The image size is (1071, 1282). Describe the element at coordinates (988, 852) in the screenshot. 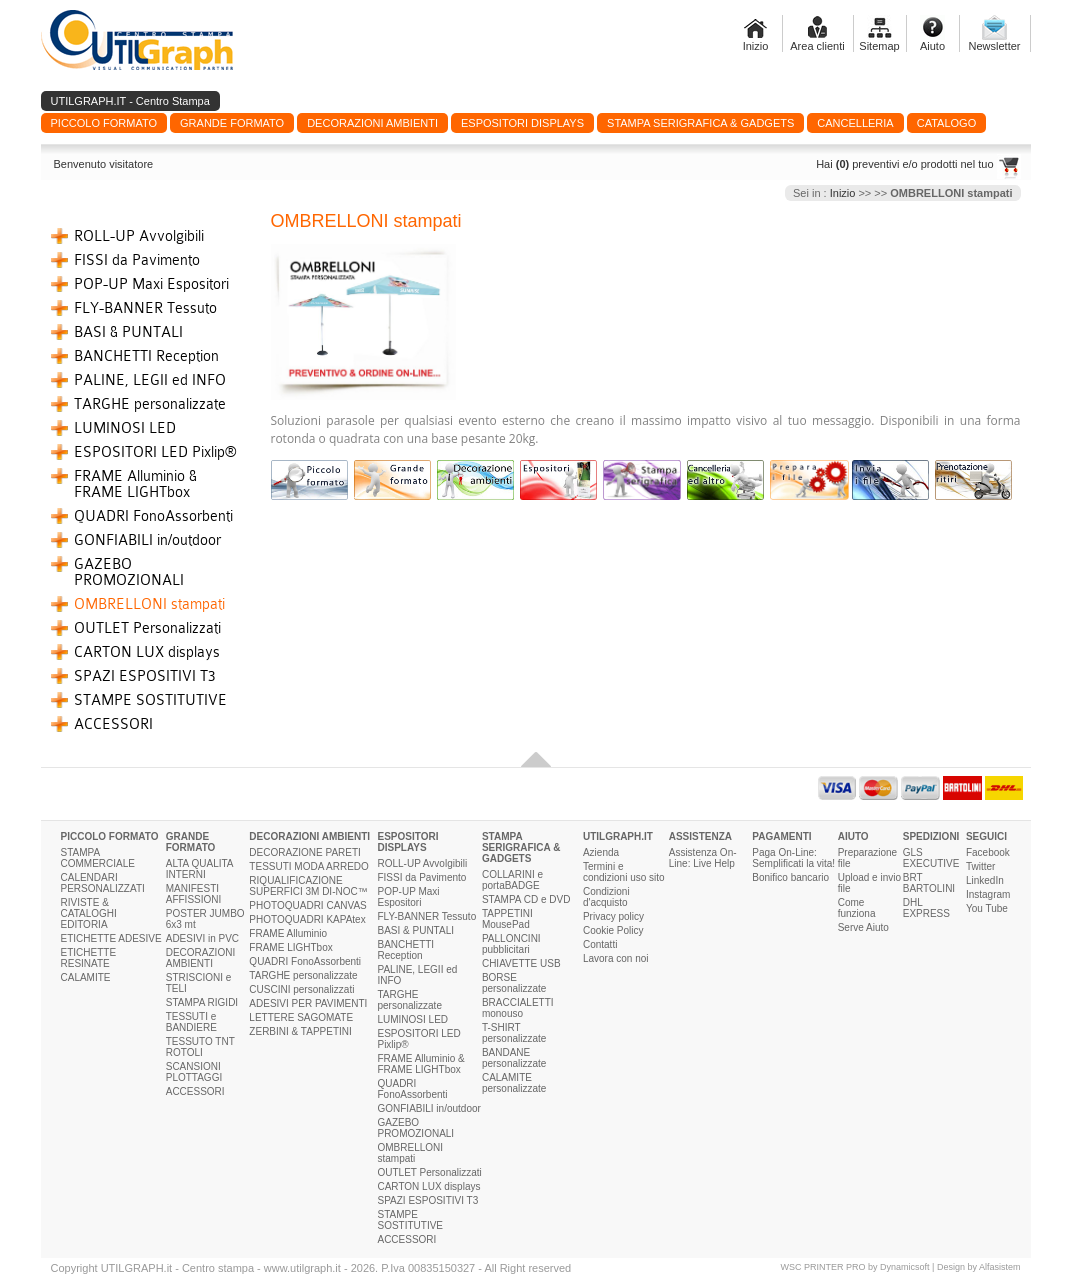

I see `Facebook` at that location.